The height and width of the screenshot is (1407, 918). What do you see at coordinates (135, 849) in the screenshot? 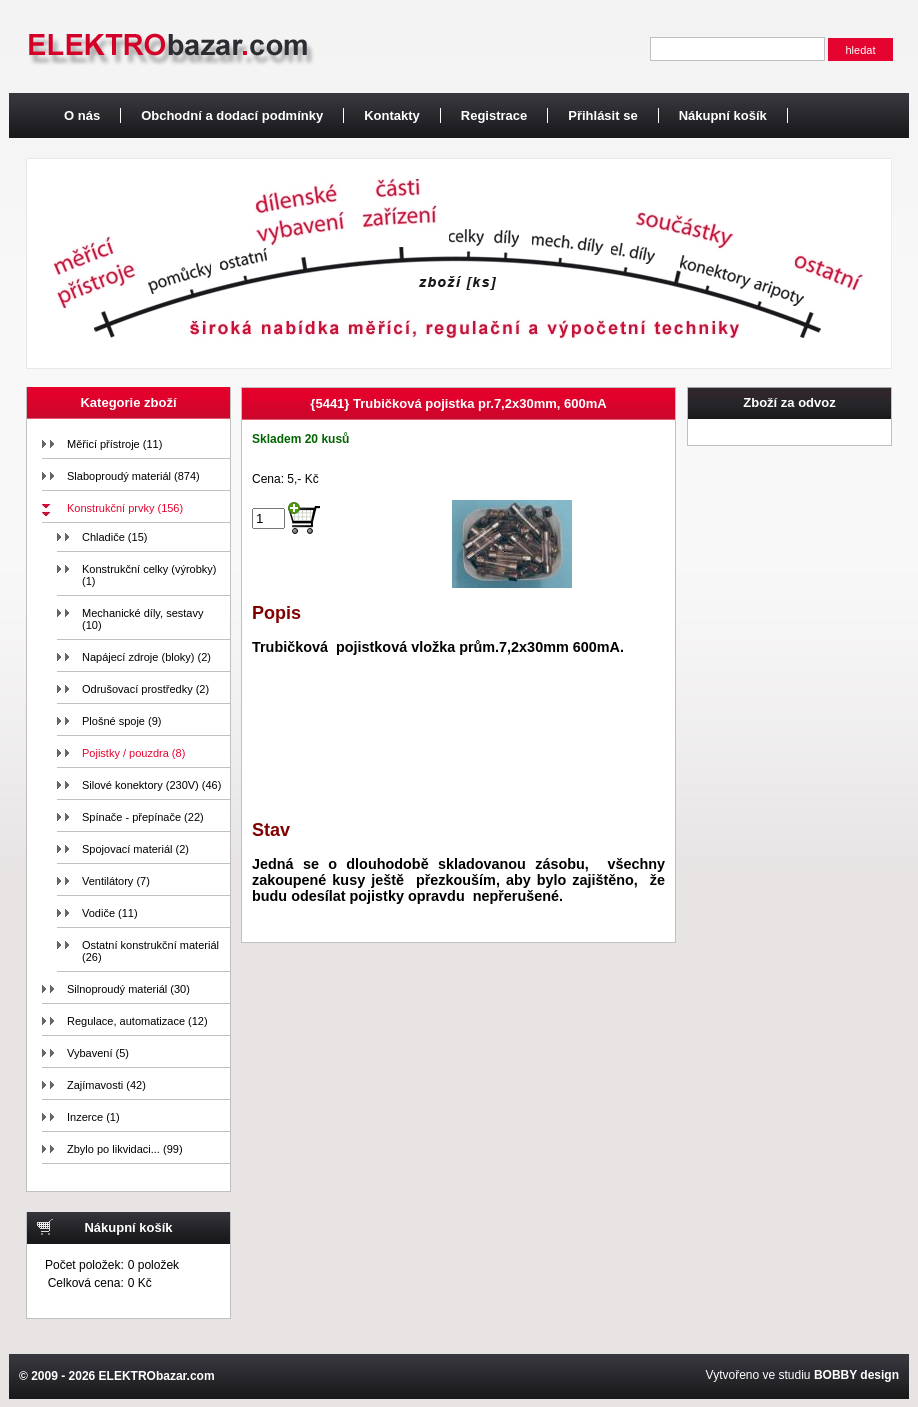
I see `Spojovací materiál (2)` at bounding box center [135, 849].